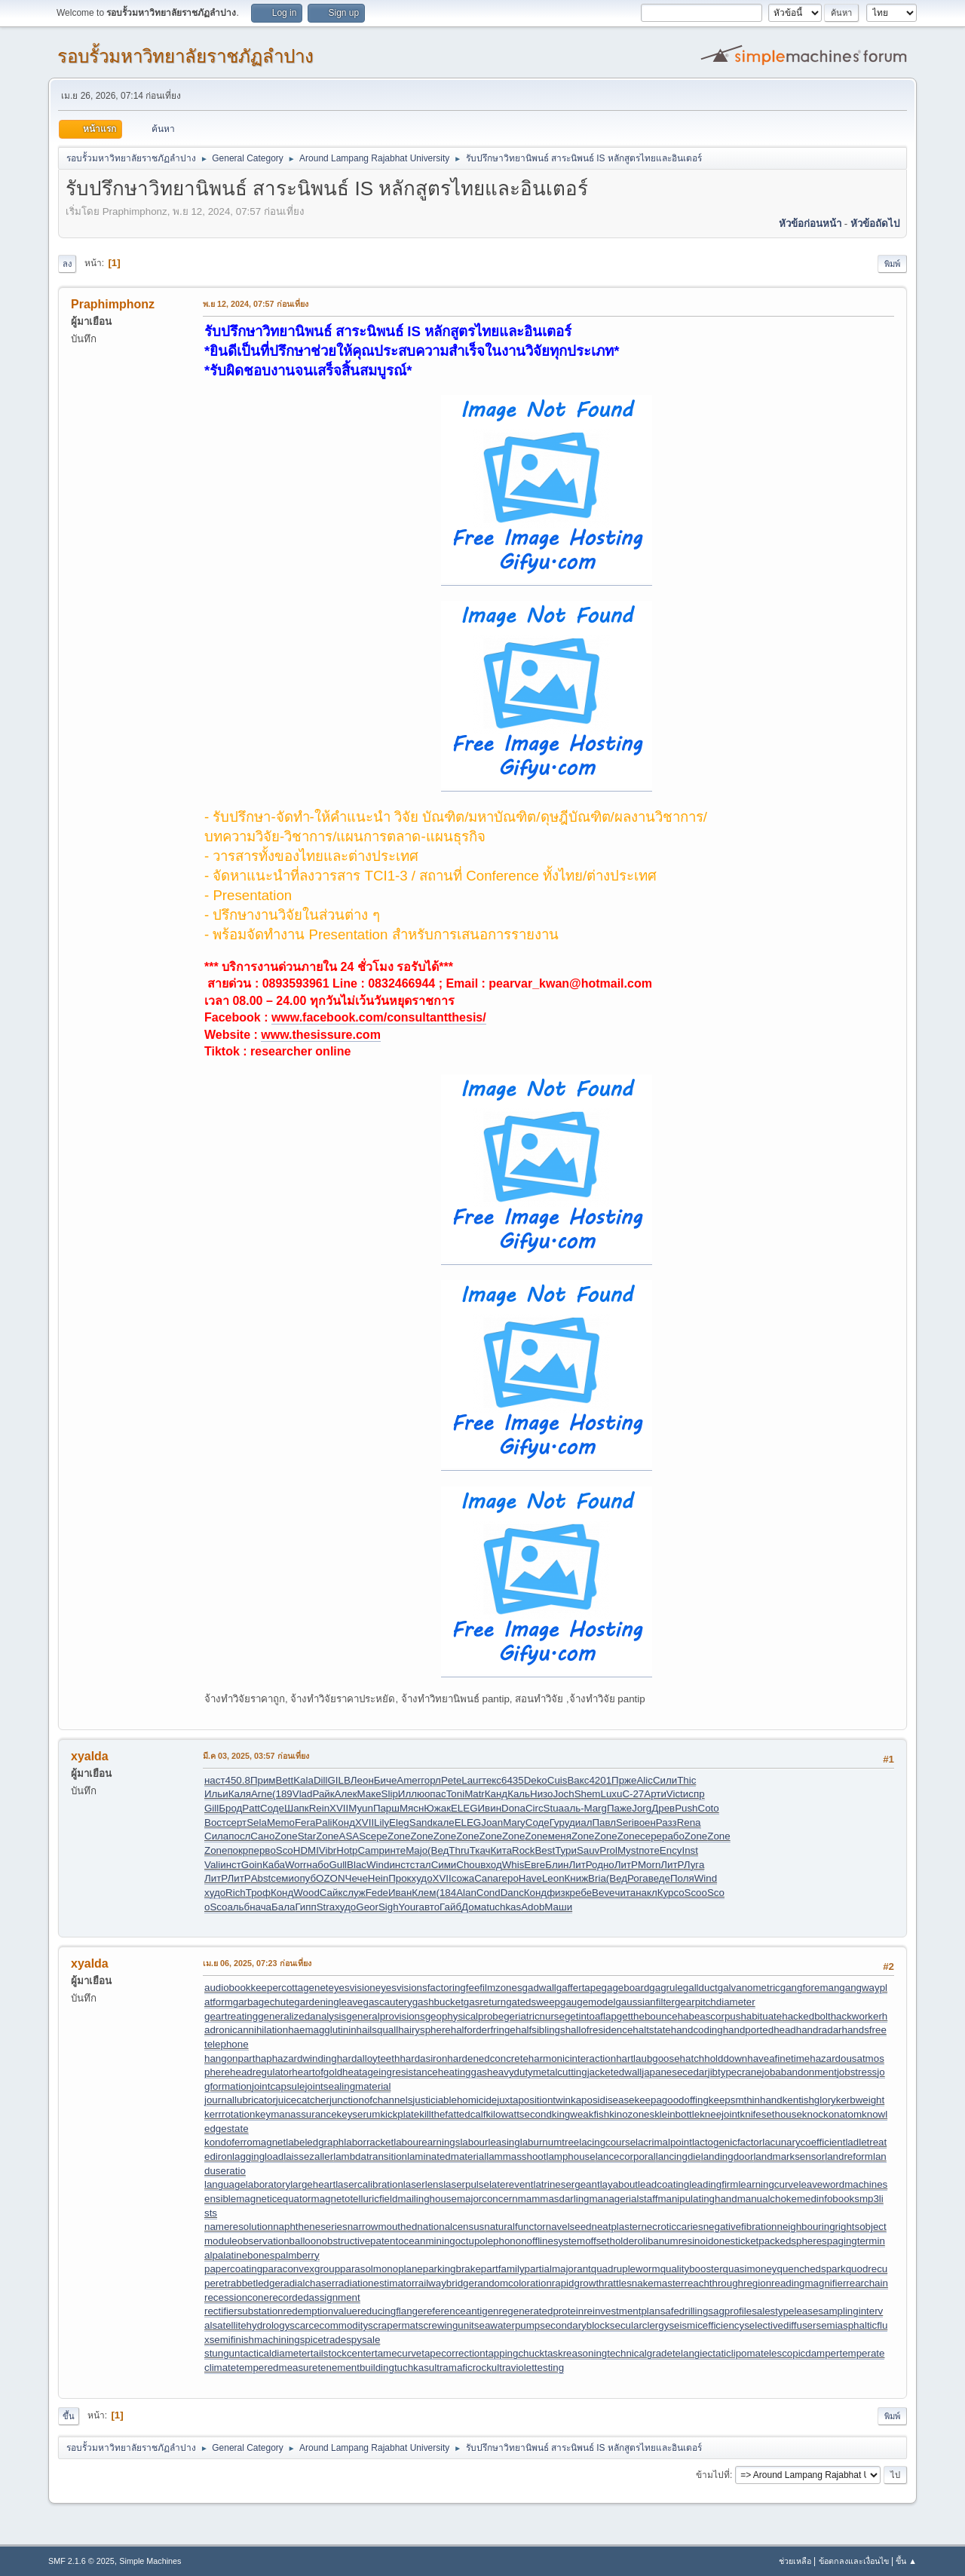 This screenshot has width=965, height=2576. I want to click on Гайб, so click(450, 1907).